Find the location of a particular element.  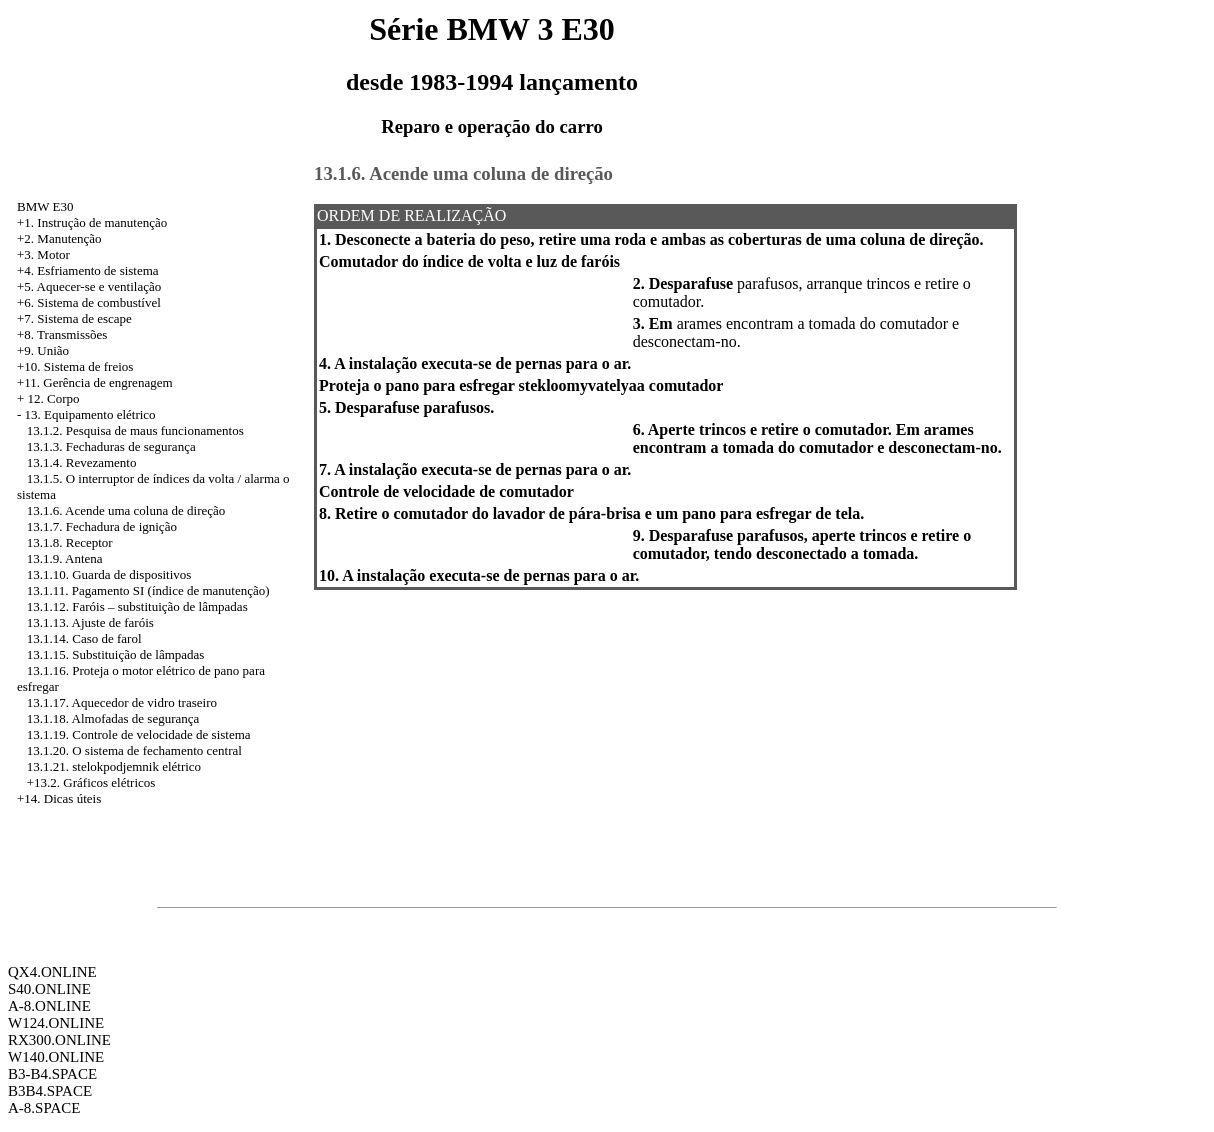

13.1.14. Caso de farol is located at coordinates (84, 638).